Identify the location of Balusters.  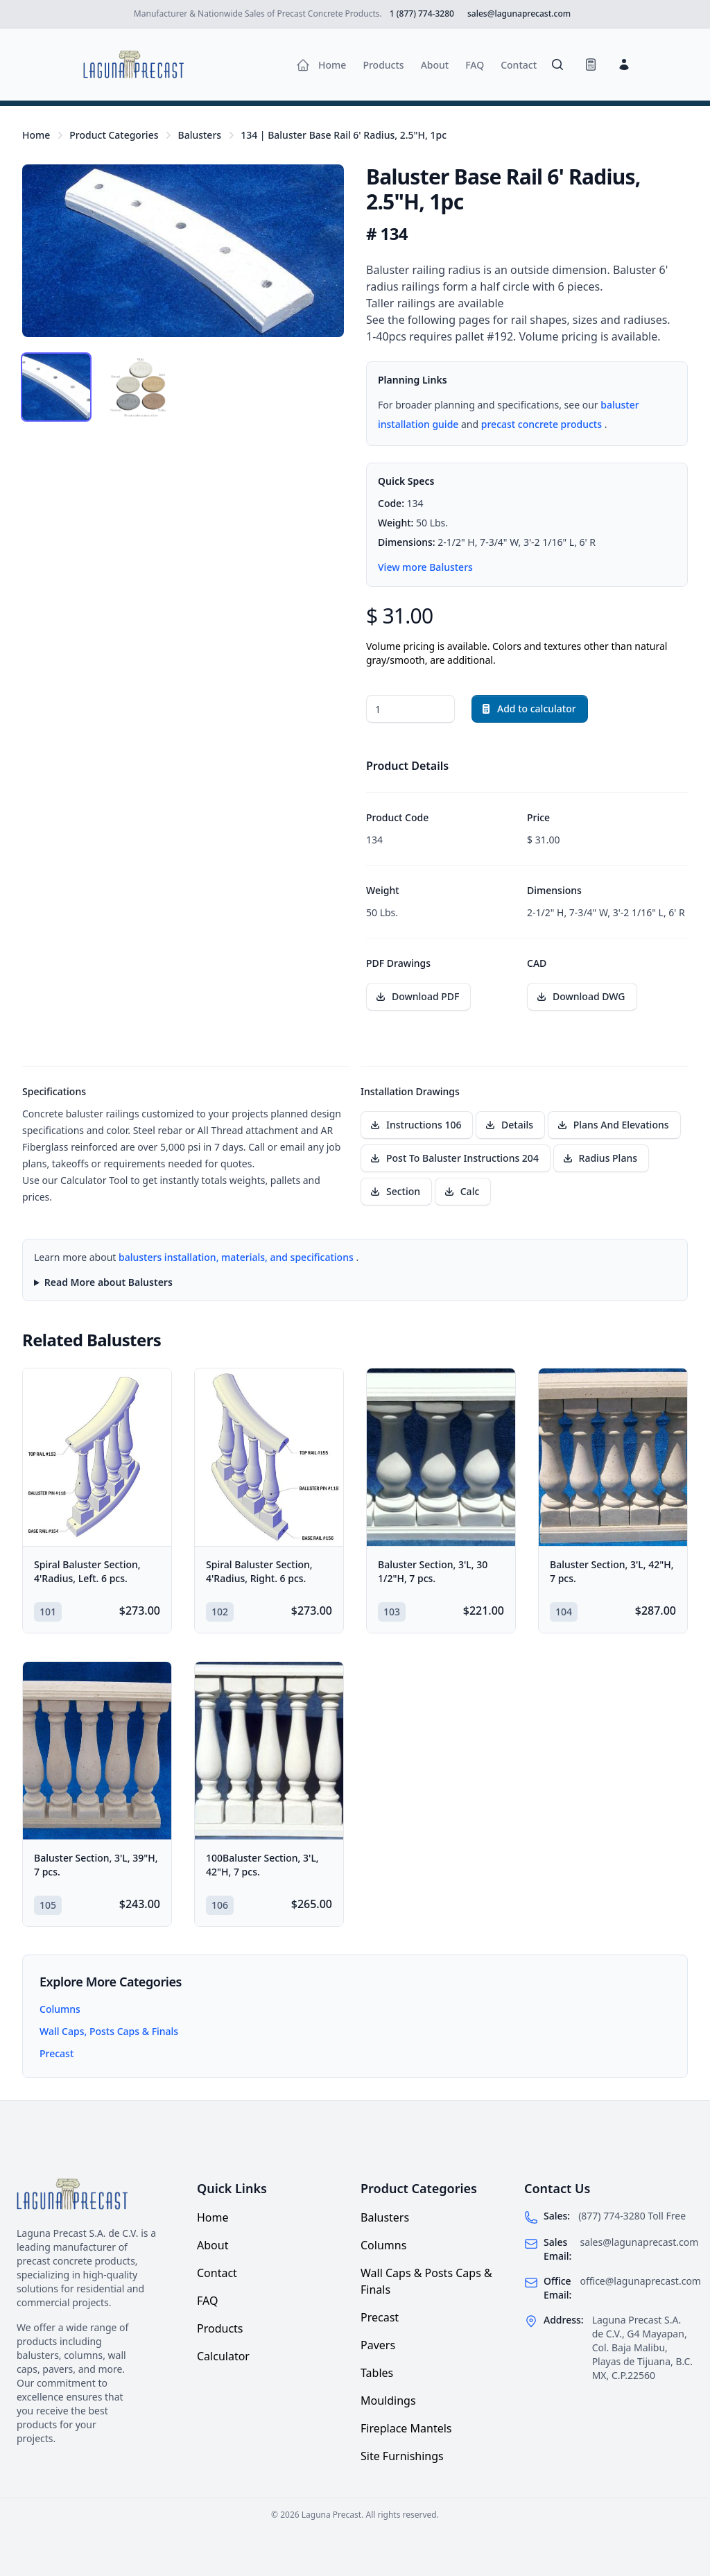
(199, 134).